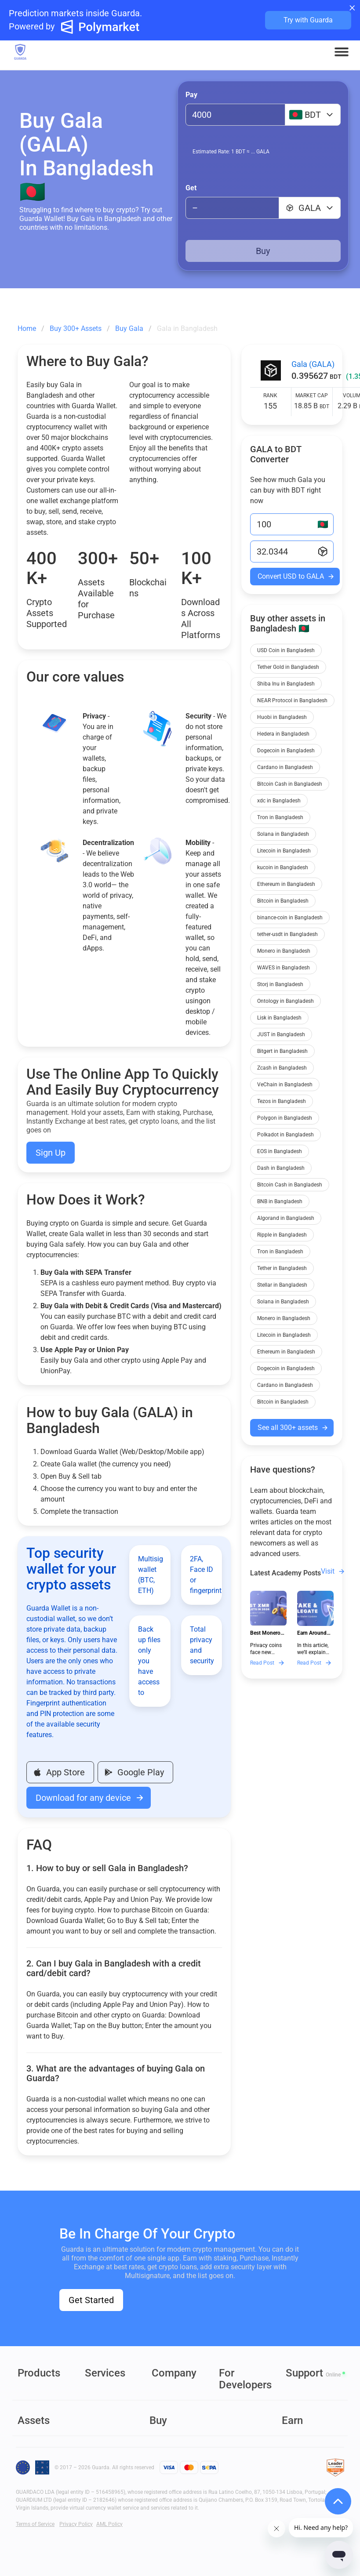  I want to click on WAVES in Bangladesh, so click(283, 968).